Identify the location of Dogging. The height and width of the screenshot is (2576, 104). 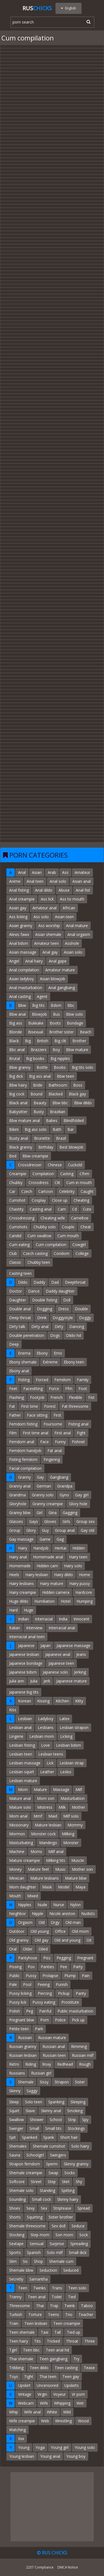
(44, 1308).